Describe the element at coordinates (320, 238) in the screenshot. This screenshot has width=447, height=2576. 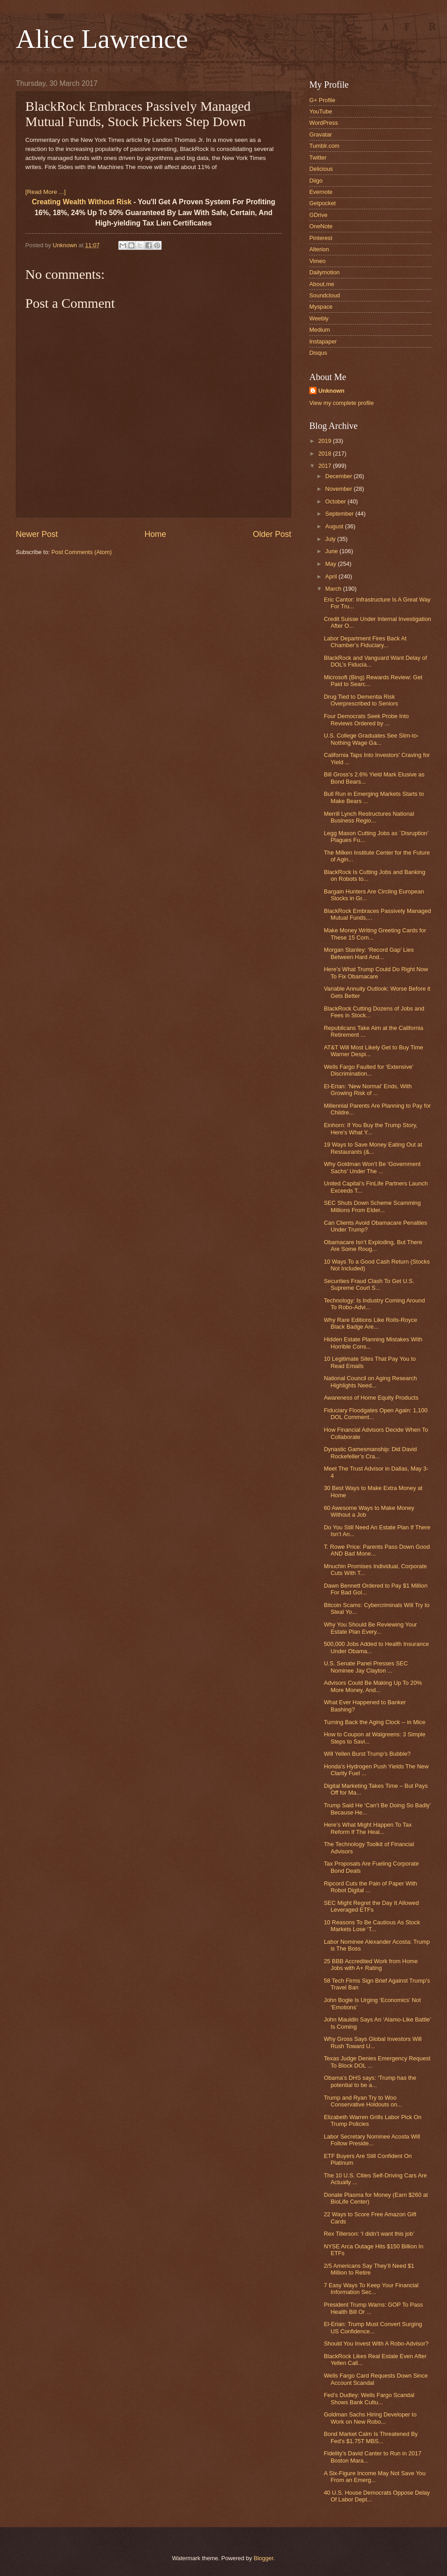
I see `Pinterest` at that location.